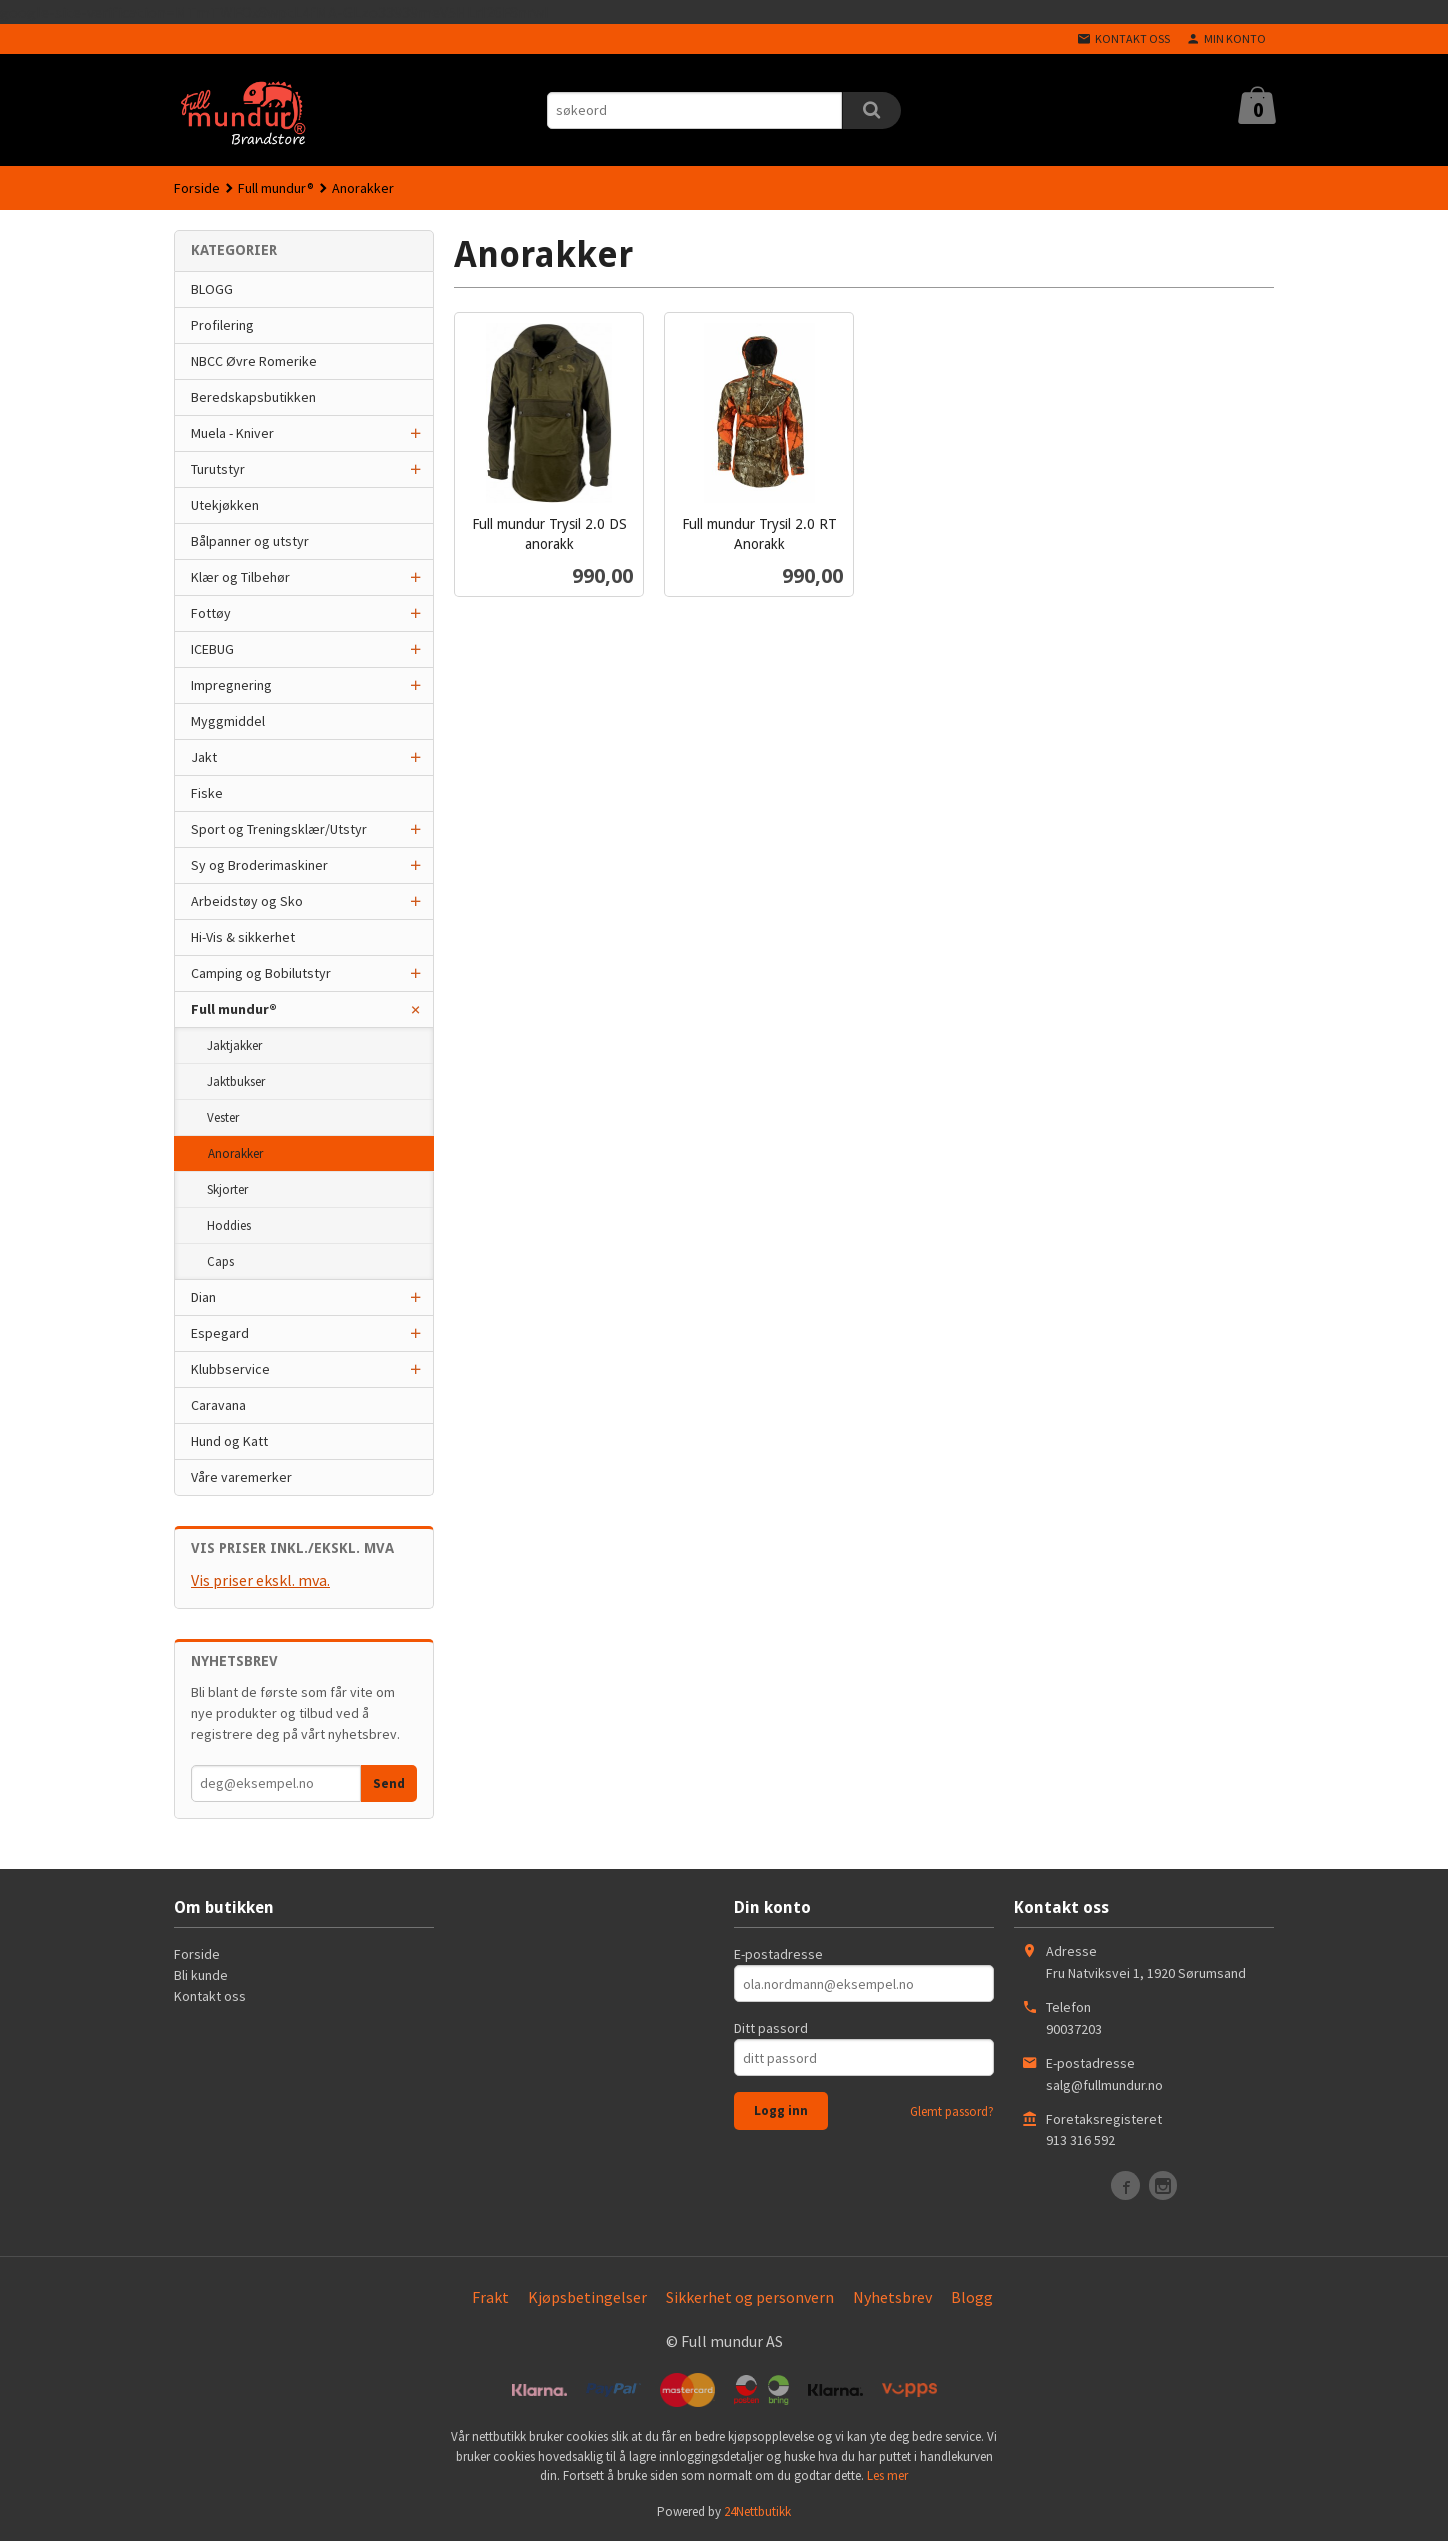 The height and width of the screenshot is (2541, 1448). What do you see at coordinates (279, 829) in the screenshot?
I see `Sport og Treningsklær/Utstyr` at bounding box center [279, 829].